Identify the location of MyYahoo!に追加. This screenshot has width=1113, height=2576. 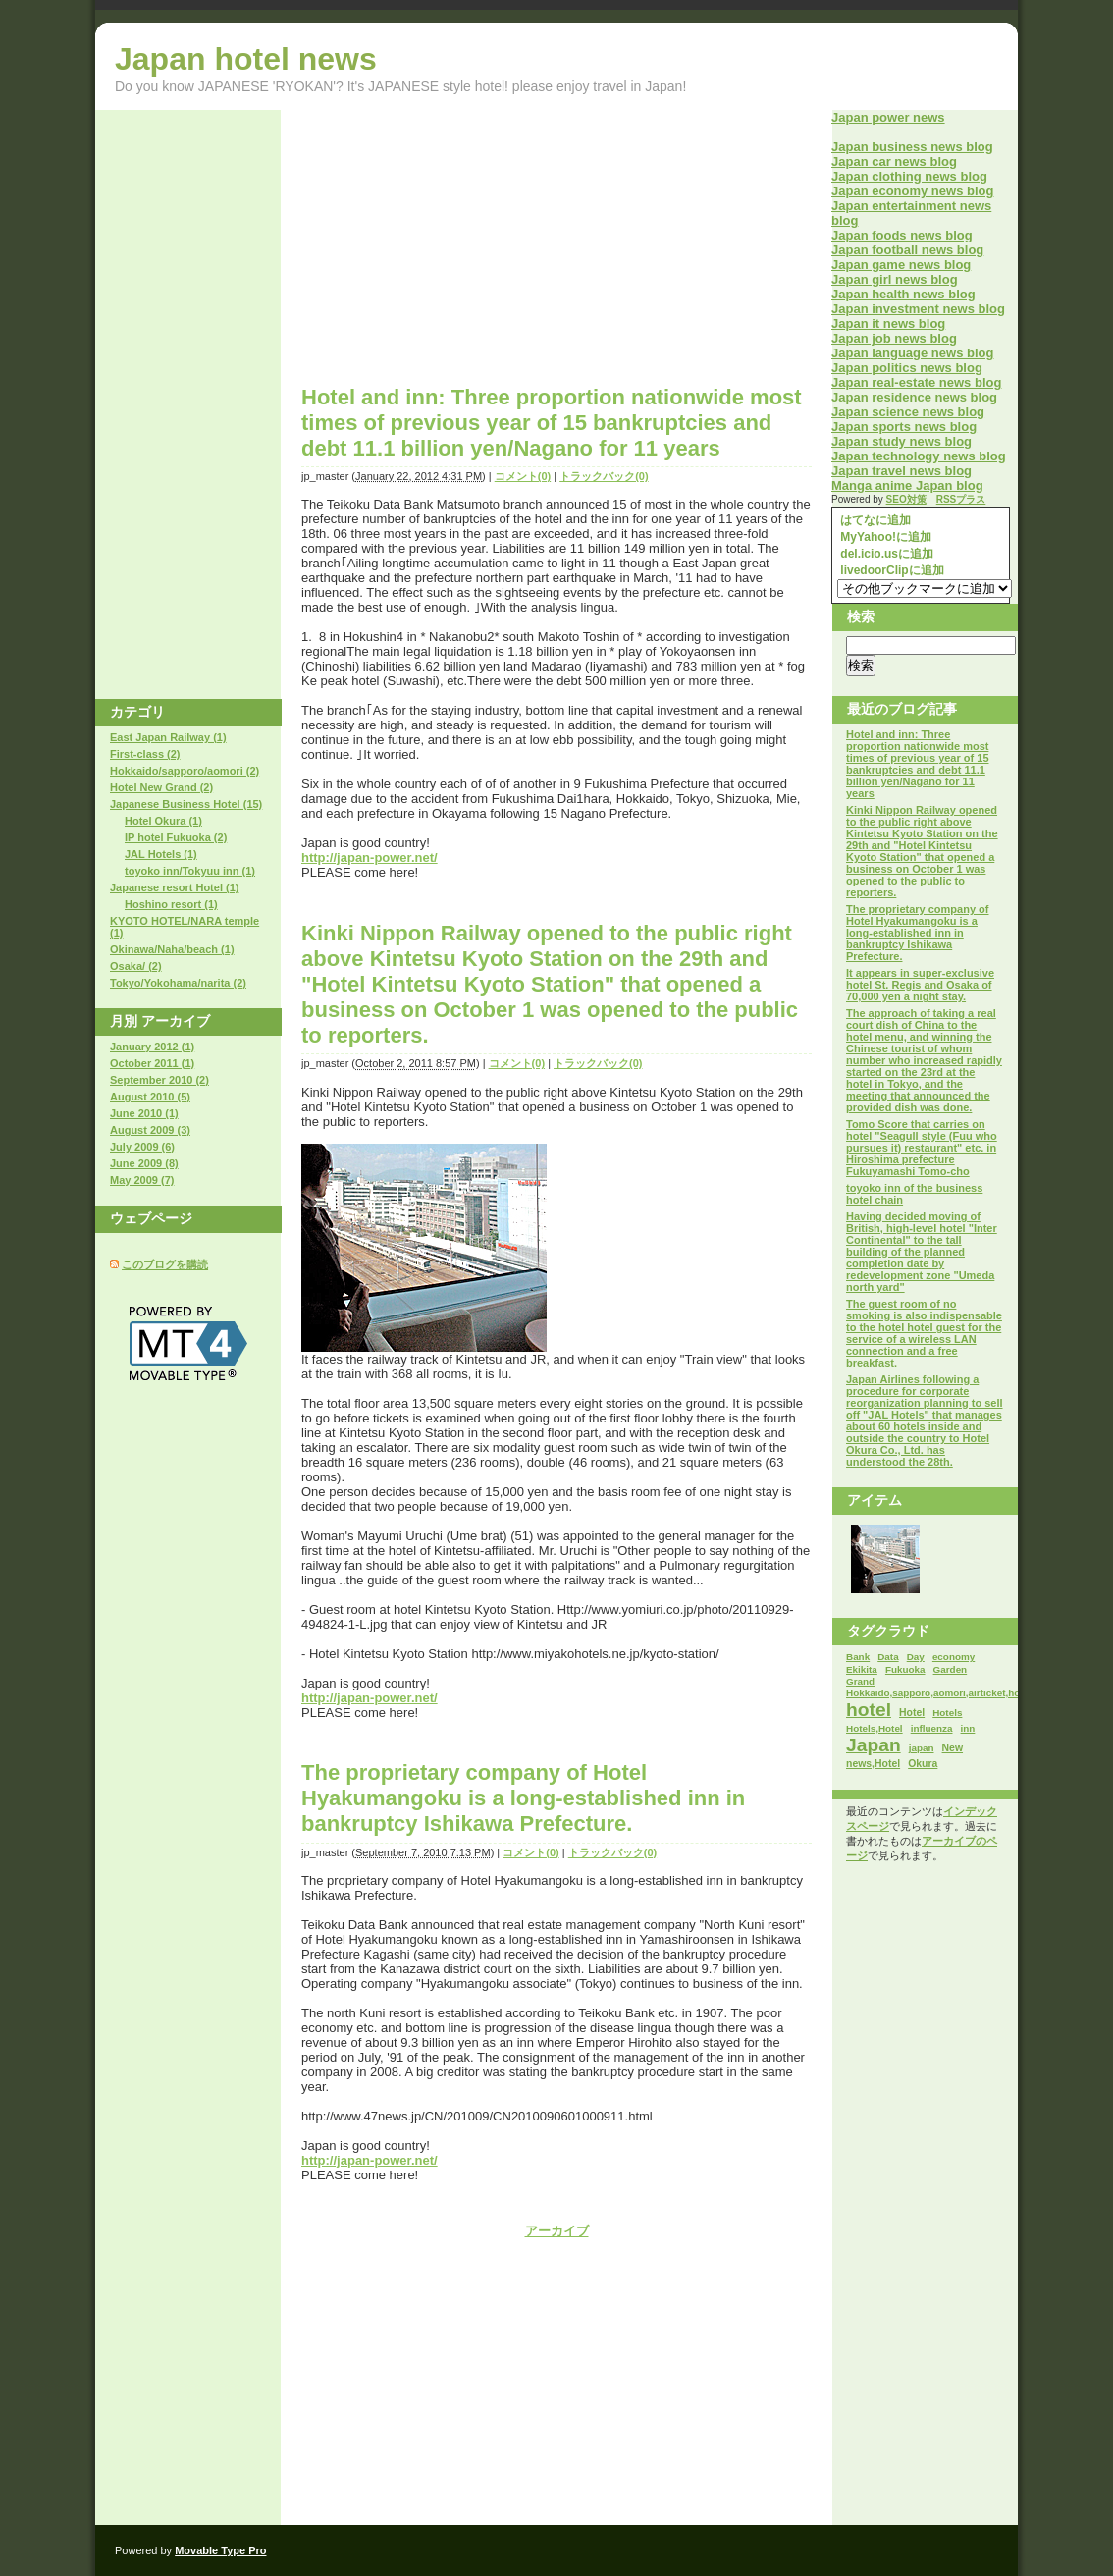
(884, 537).